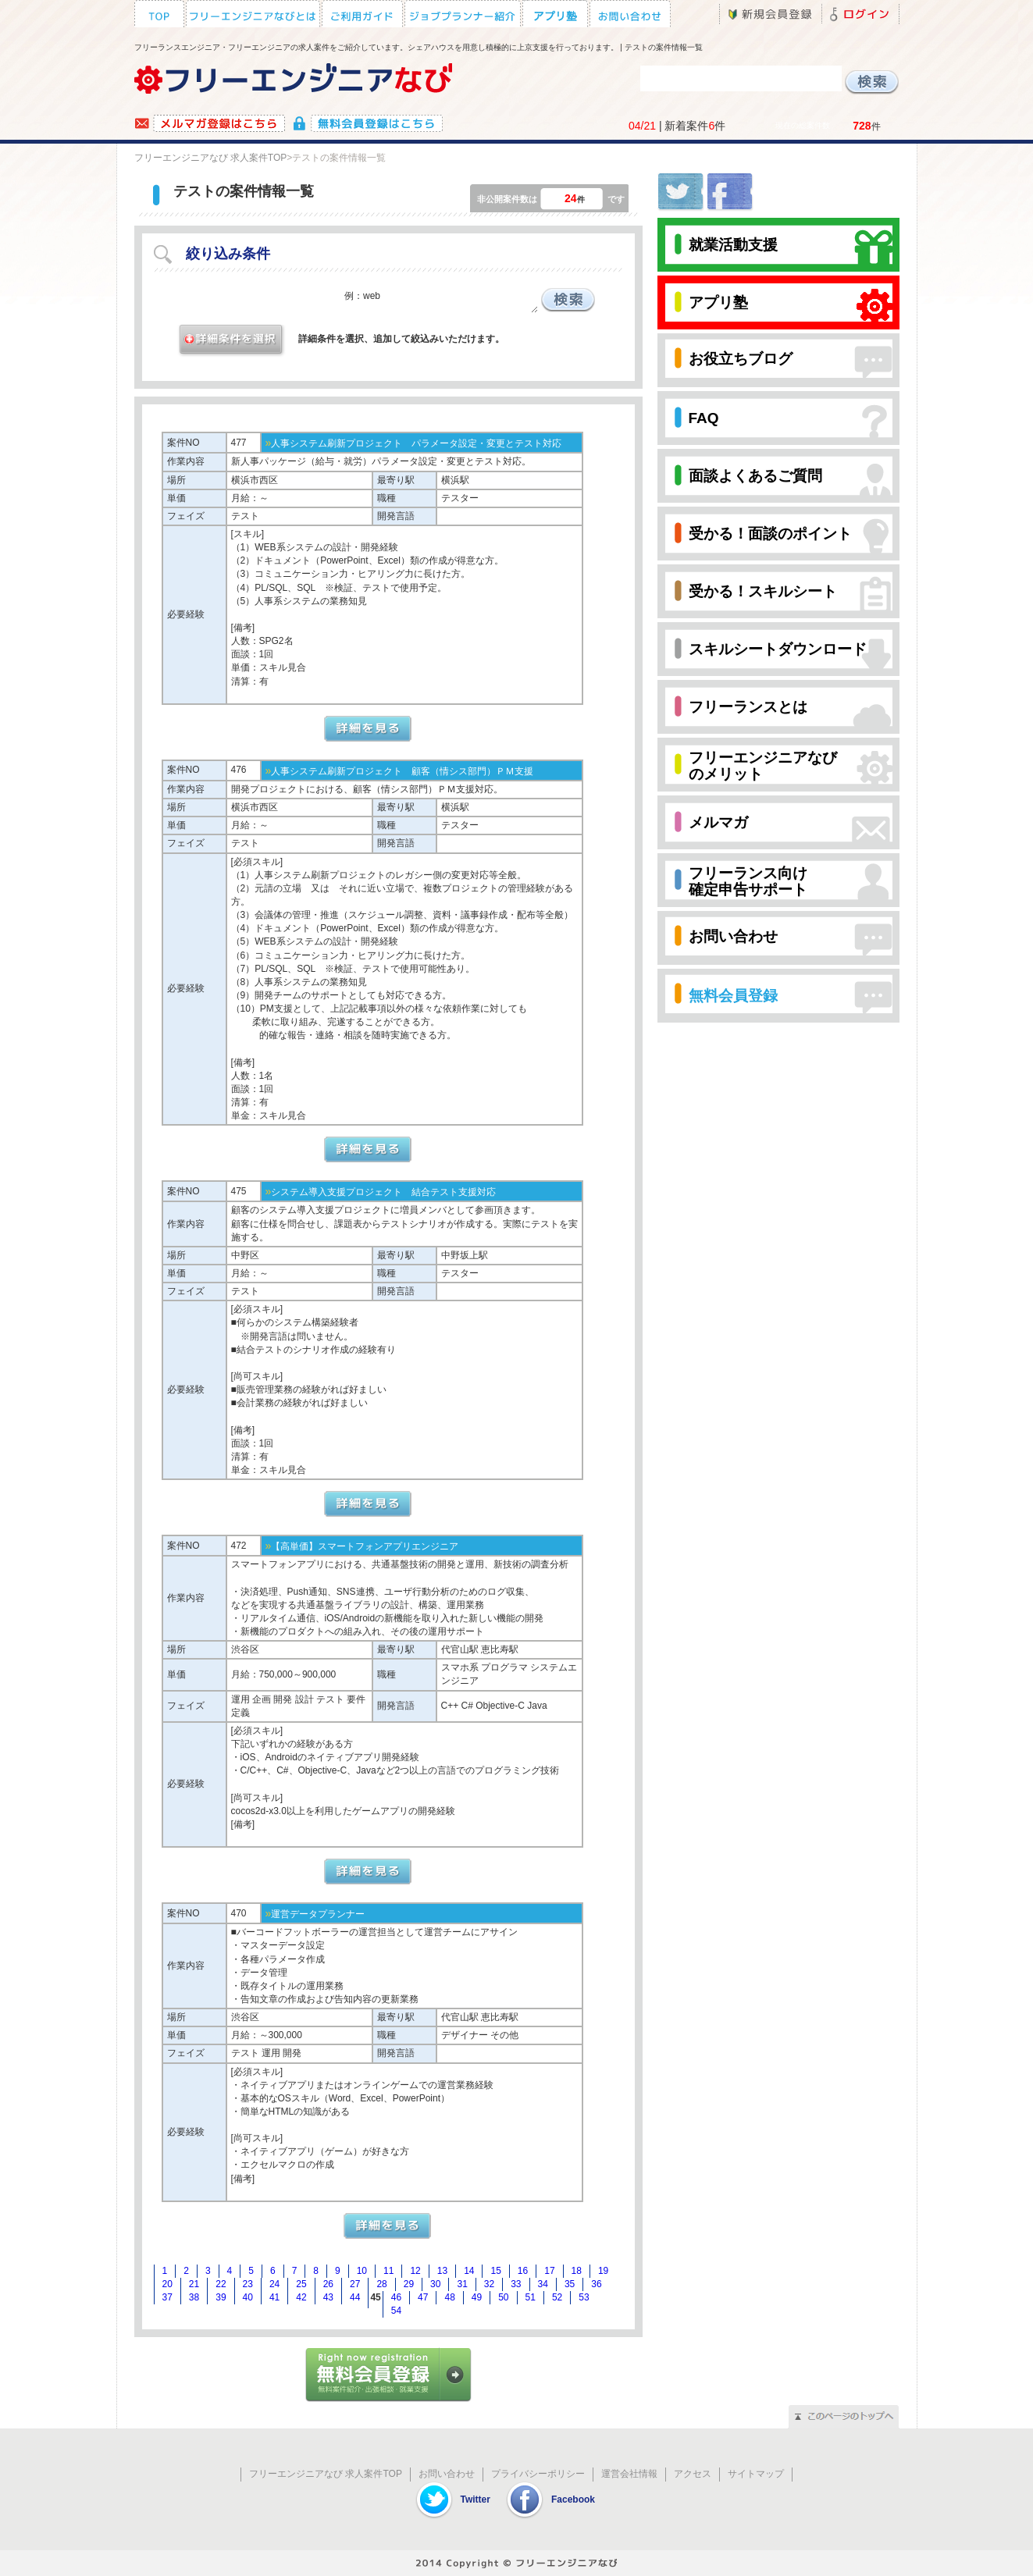 This screenshot has height=2576, width=1033. Describe the element at coordinates (442, 2270) in the screenshot. I see `13` at that location.